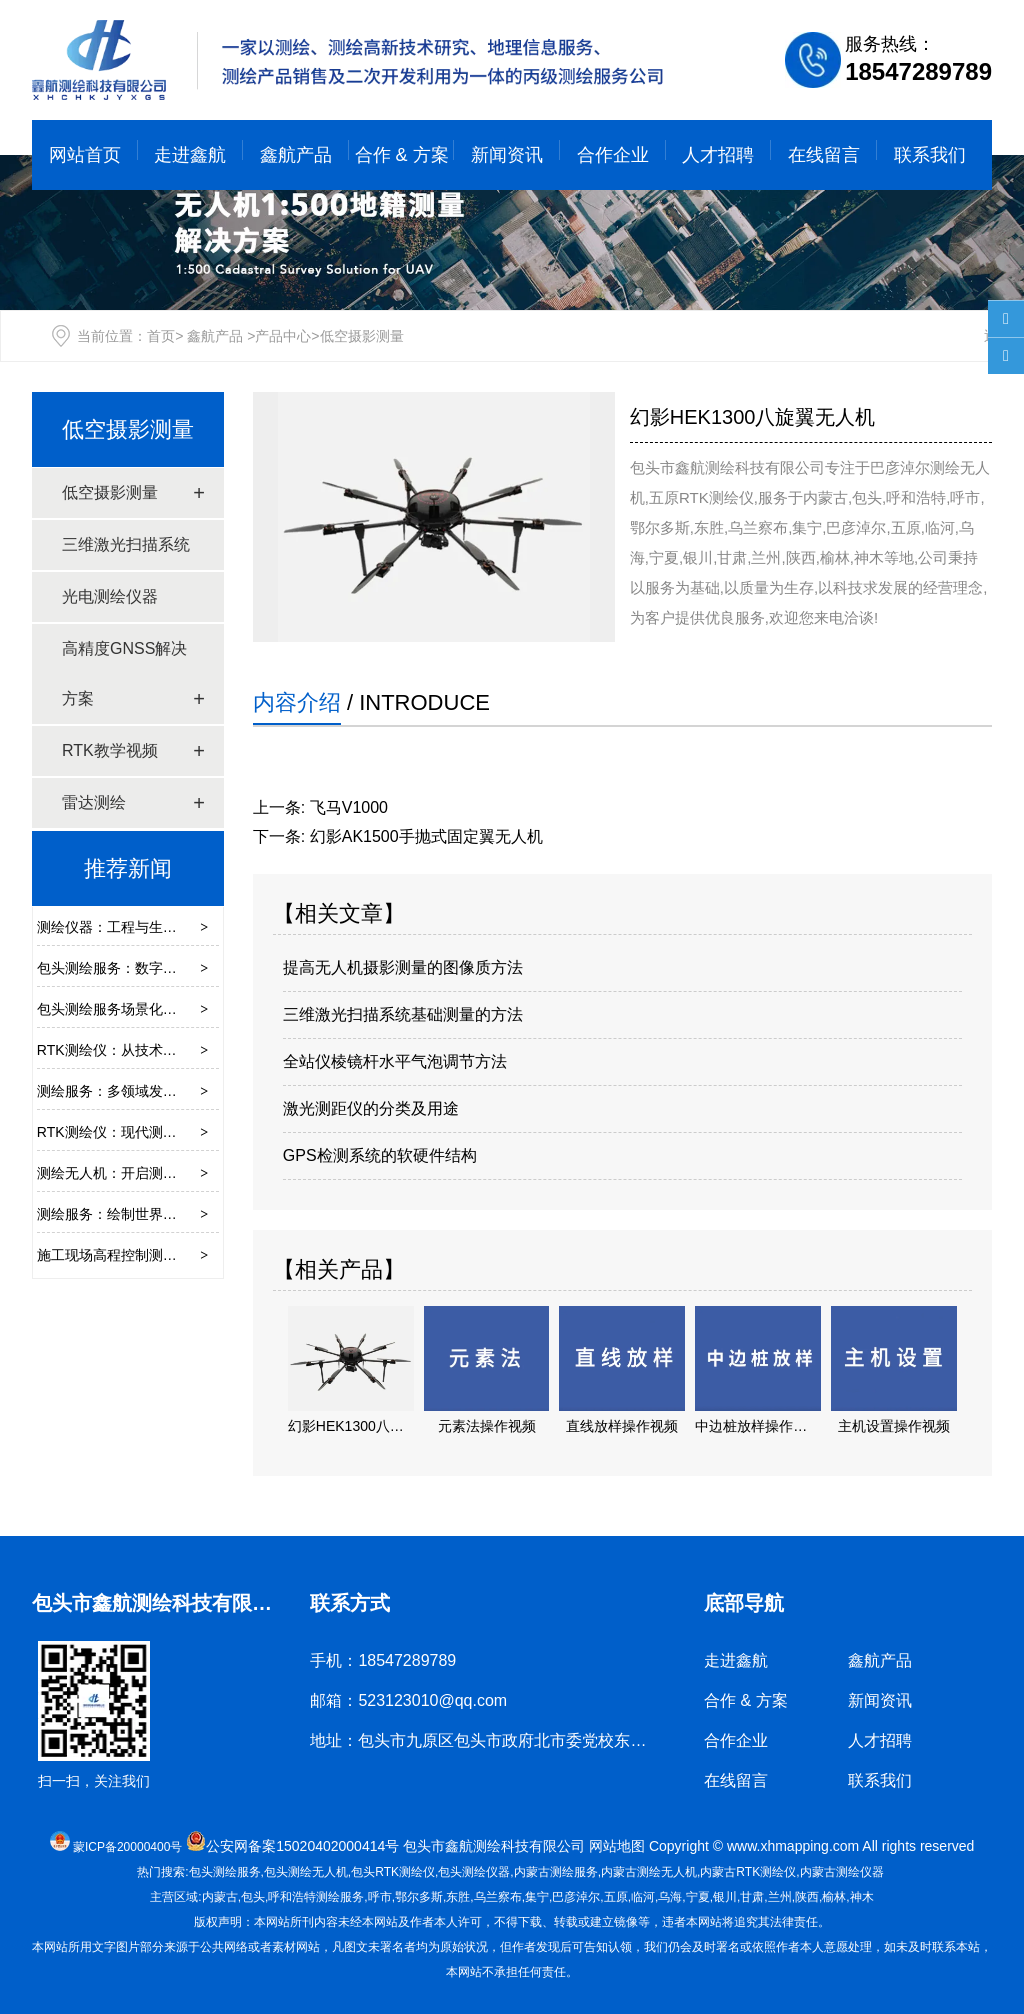 This screenshot has height=2014, width=1024. What do you see at coordinates (296, 155) in the screenshot?
I see `鑫航产品` at bounding box center [296, 155].